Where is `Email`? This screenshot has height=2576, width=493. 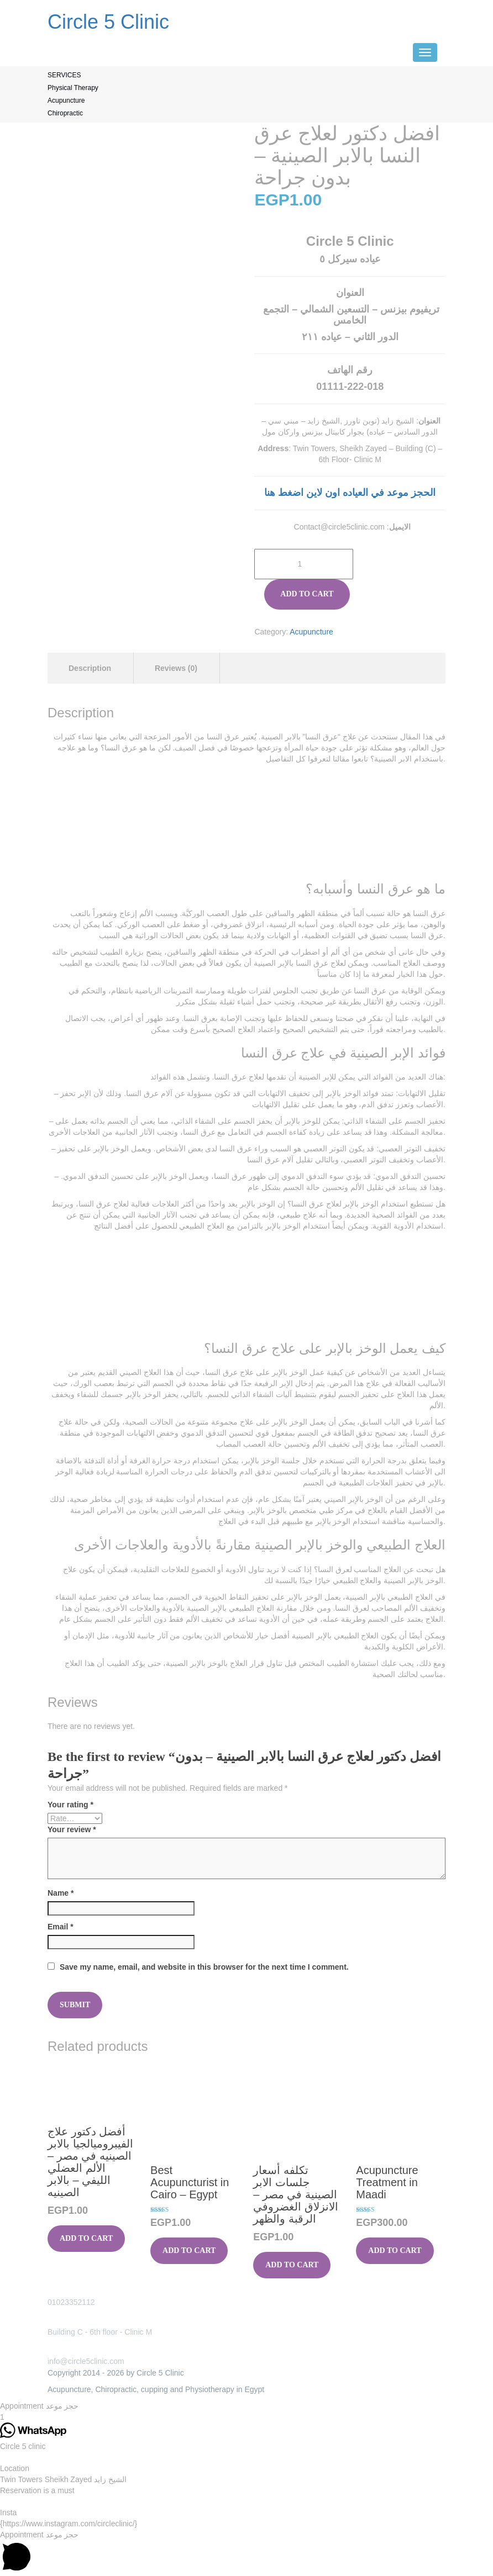
Email is located at coordinates (61, 1926).